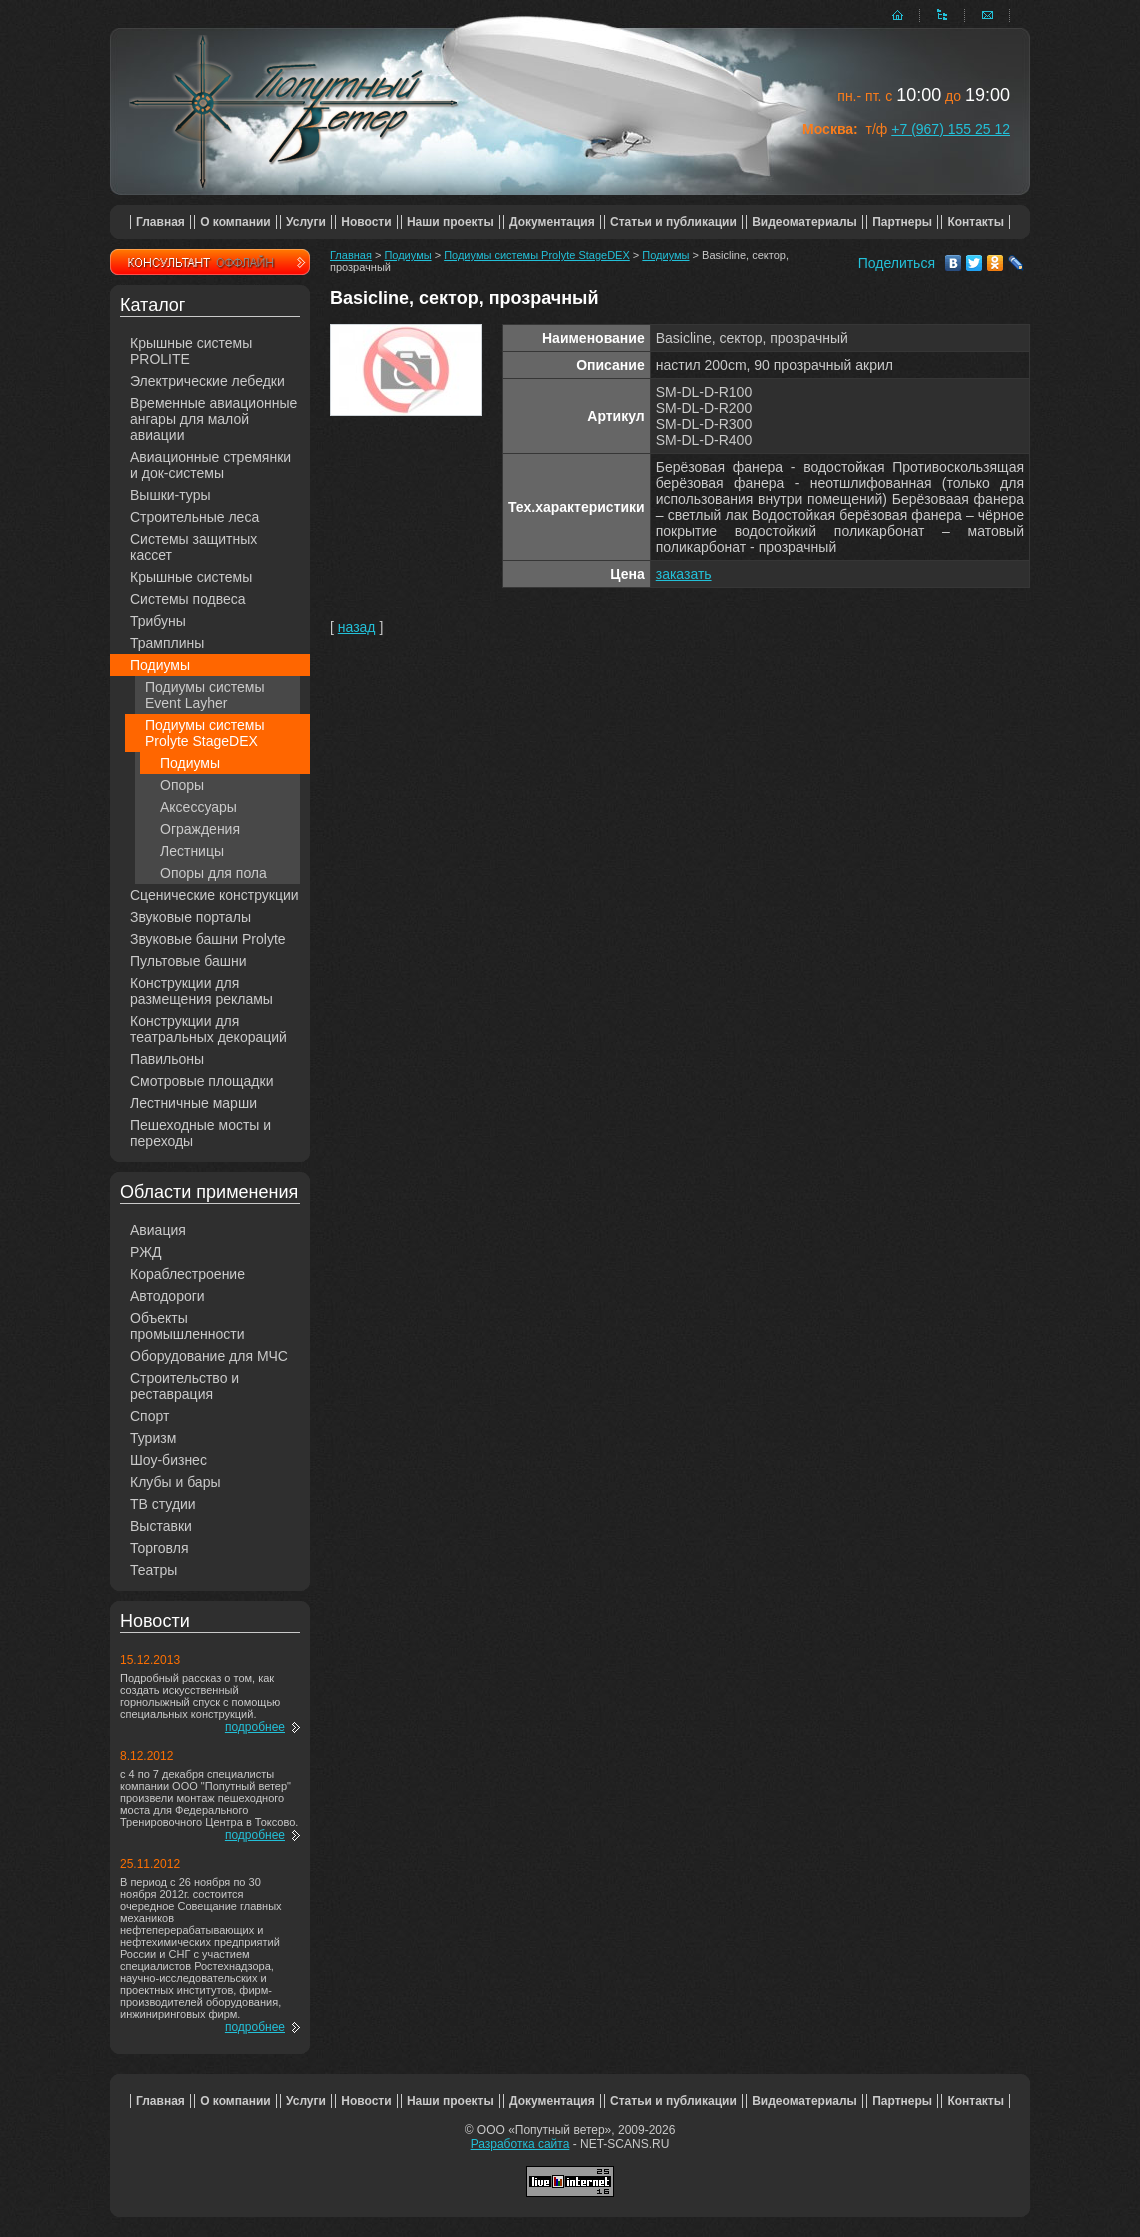 This screenshot has width=1140, height=2237. I want to click on Павильоны, so click(167, 1059).